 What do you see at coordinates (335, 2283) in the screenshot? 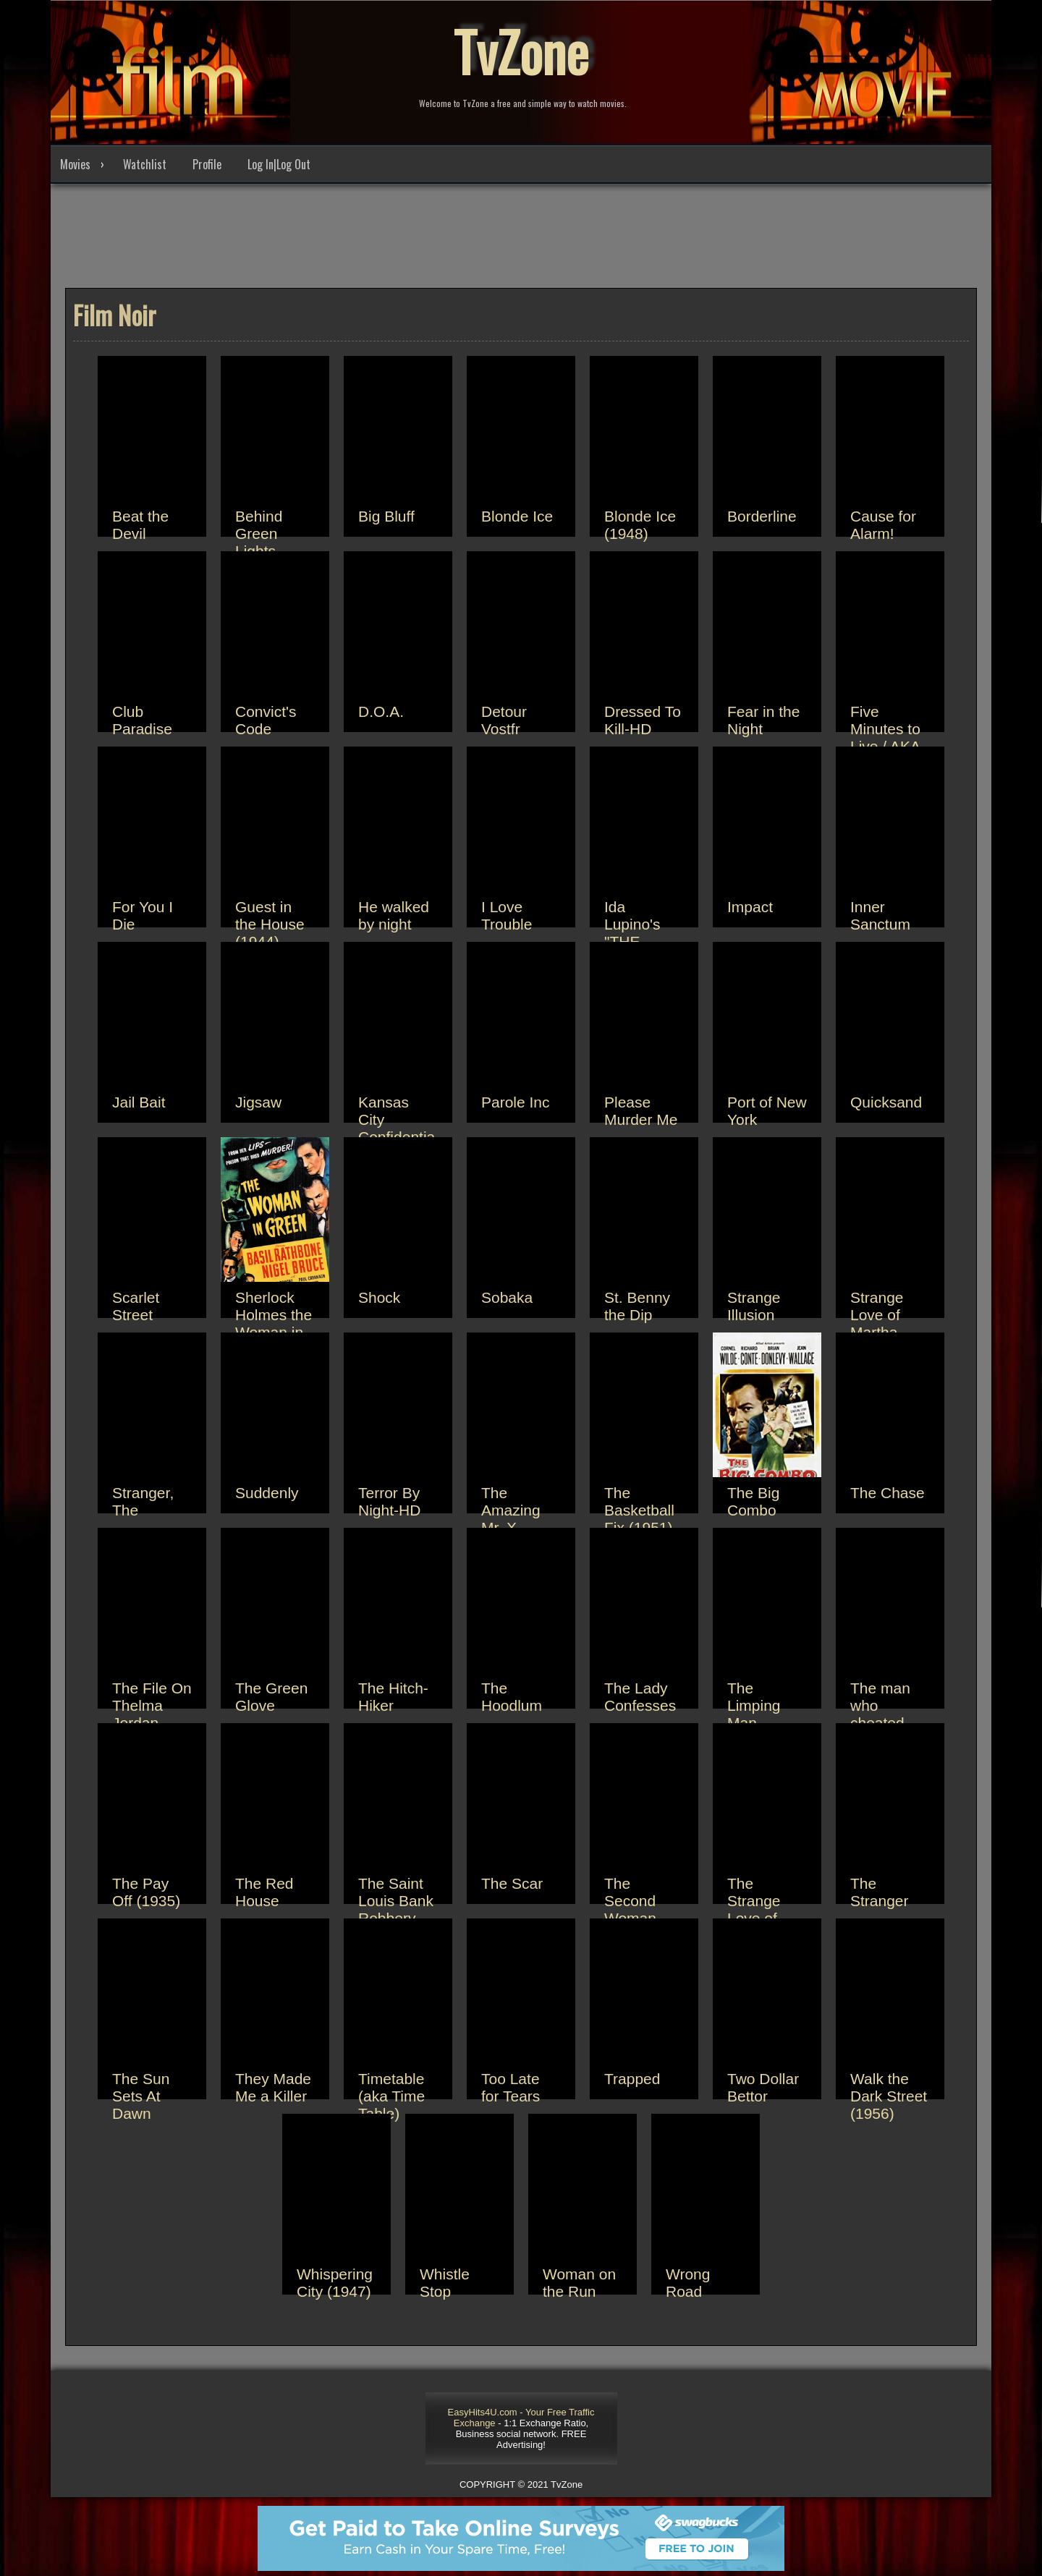
I see `Whispering City (1947)` at bounding box center [335, 2283].